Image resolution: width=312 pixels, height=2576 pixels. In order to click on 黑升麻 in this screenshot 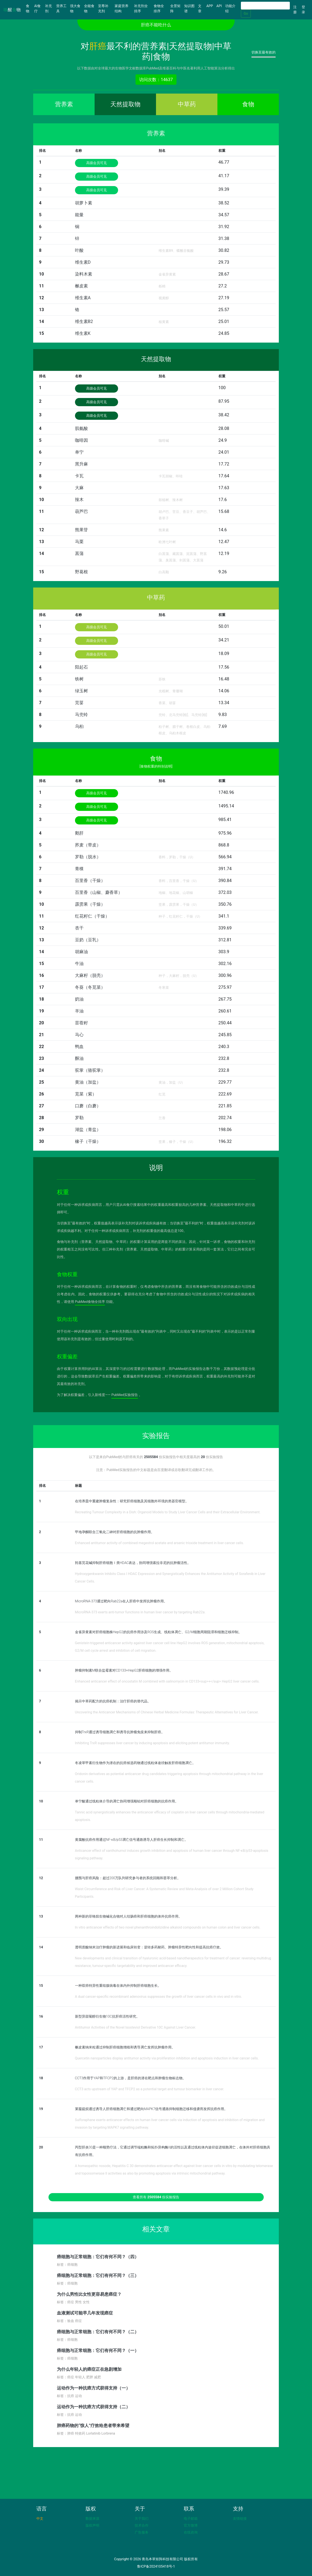, I will do `click(81, 464)`.